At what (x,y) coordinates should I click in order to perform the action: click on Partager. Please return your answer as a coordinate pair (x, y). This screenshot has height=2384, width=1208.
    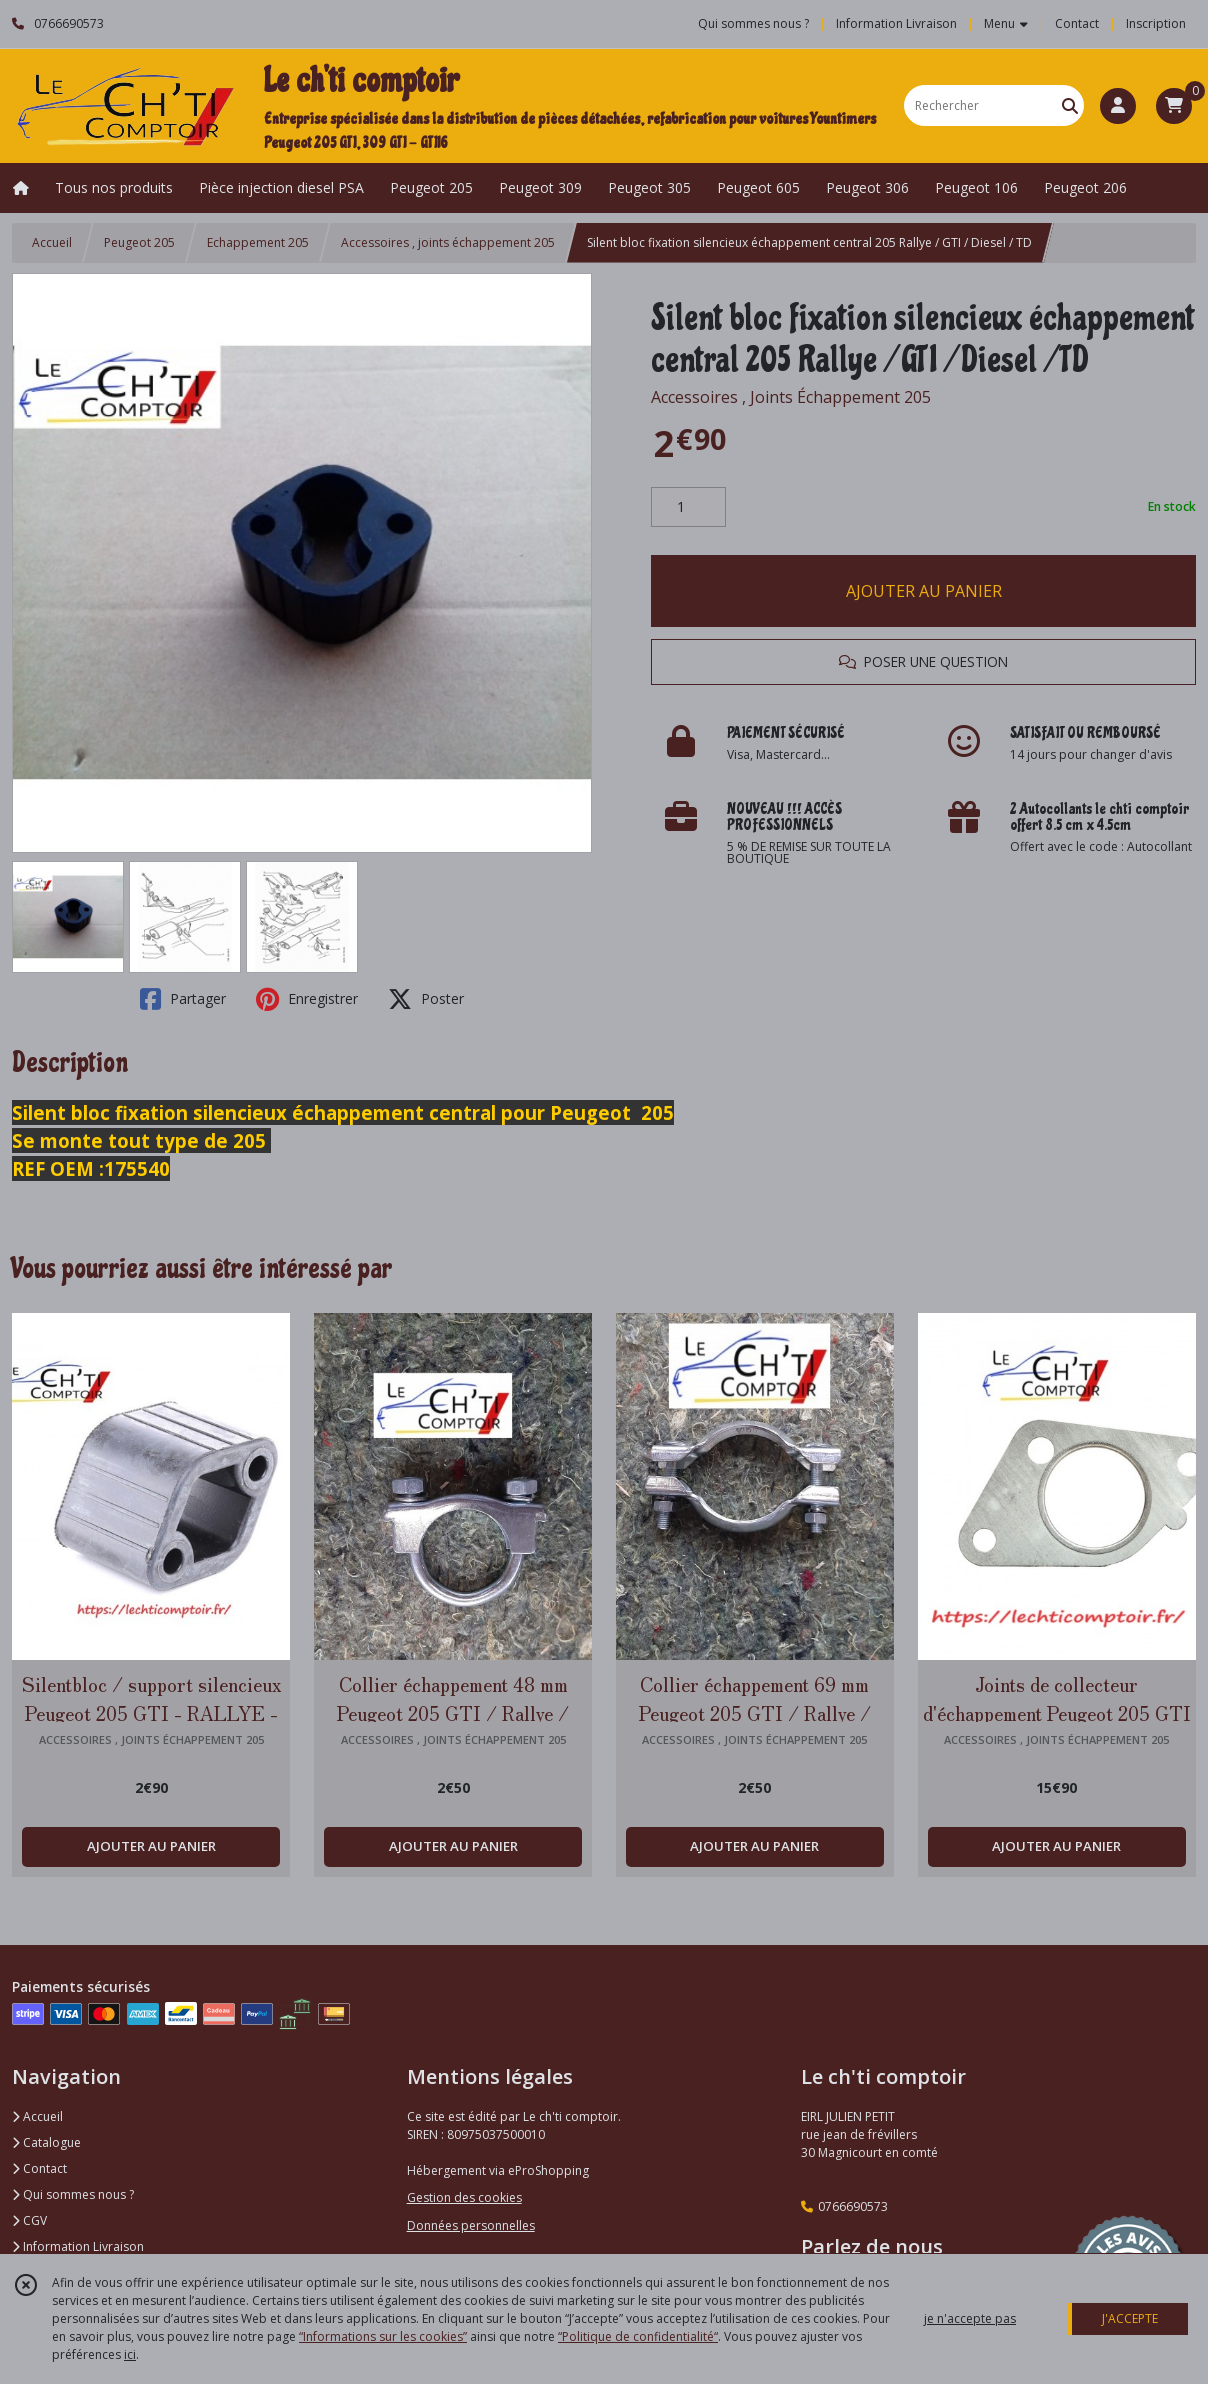
    Looking at the image, I should click on (183, 999).